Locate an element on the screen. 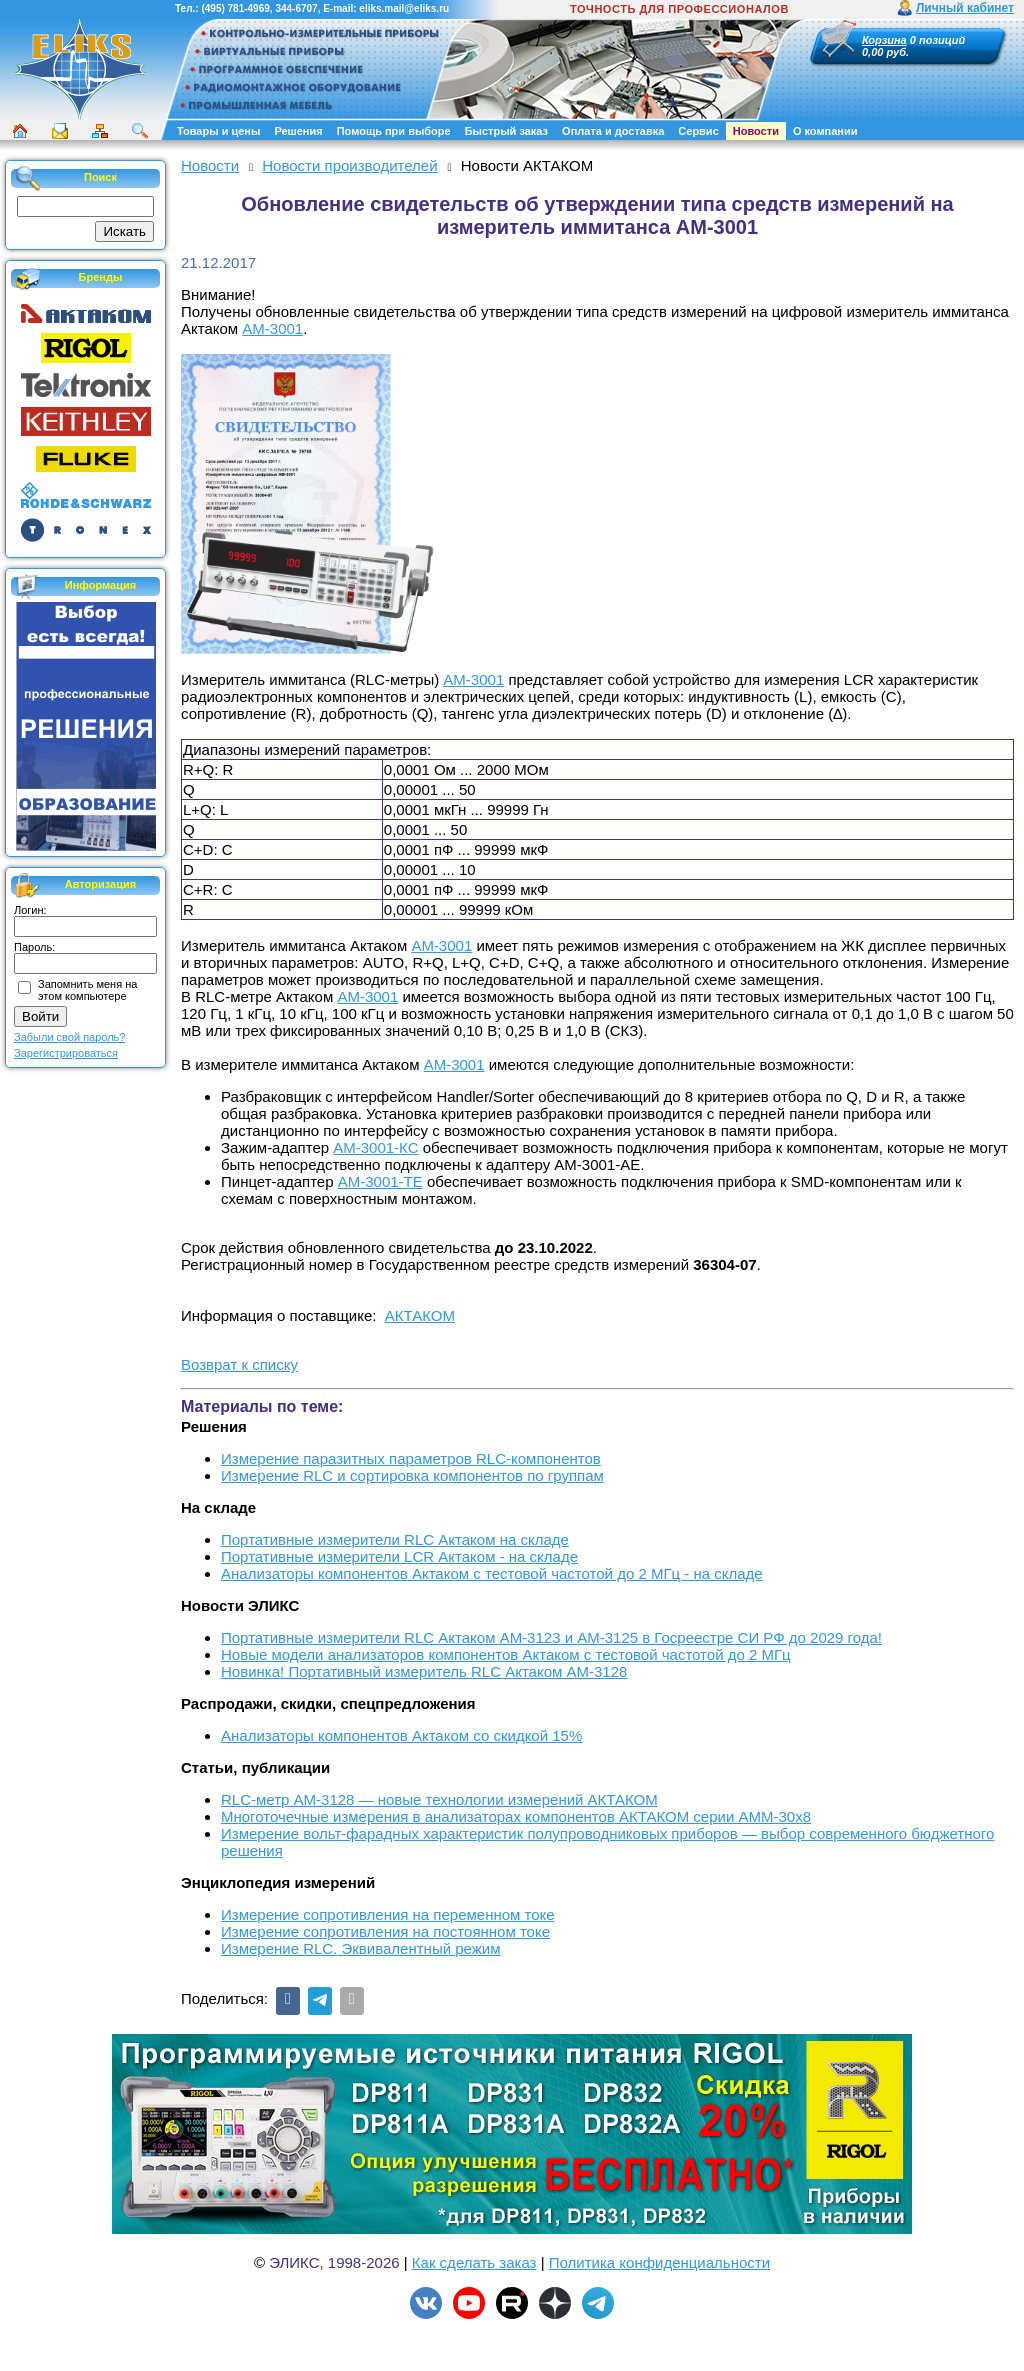 The width and height of the screenshot is (1024, 2371). АМ-3001-ТЕ is located at coordinates (380, 1181).